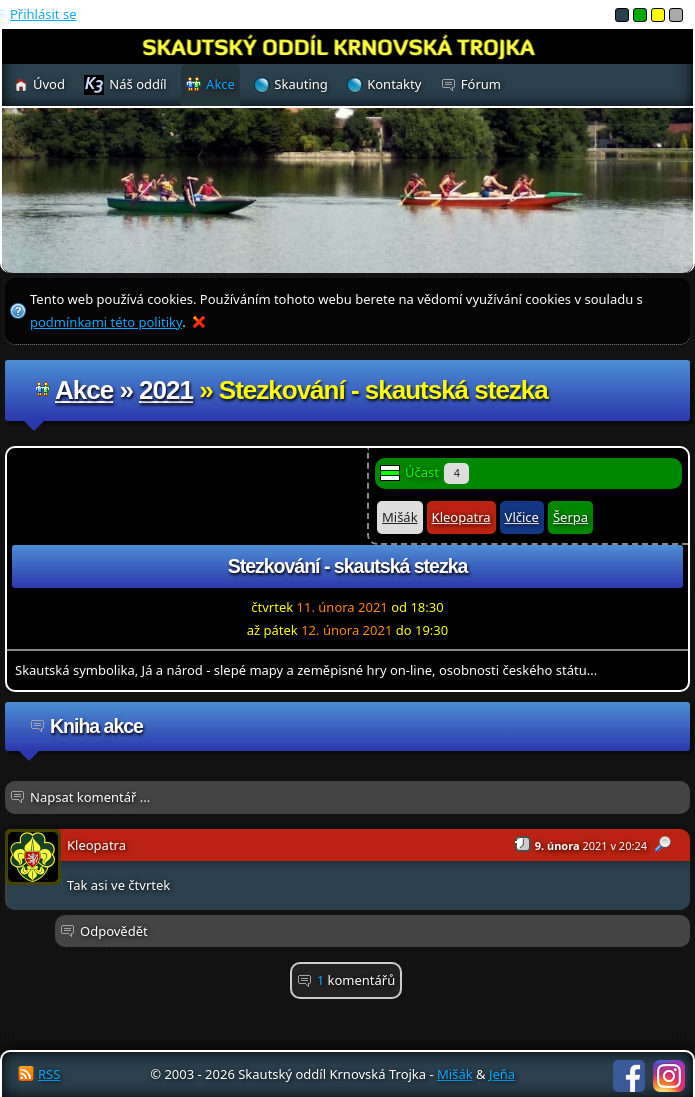  Describe the element at coordinates (669, 1076) in the screenshot. I see `Instagram` at that location.